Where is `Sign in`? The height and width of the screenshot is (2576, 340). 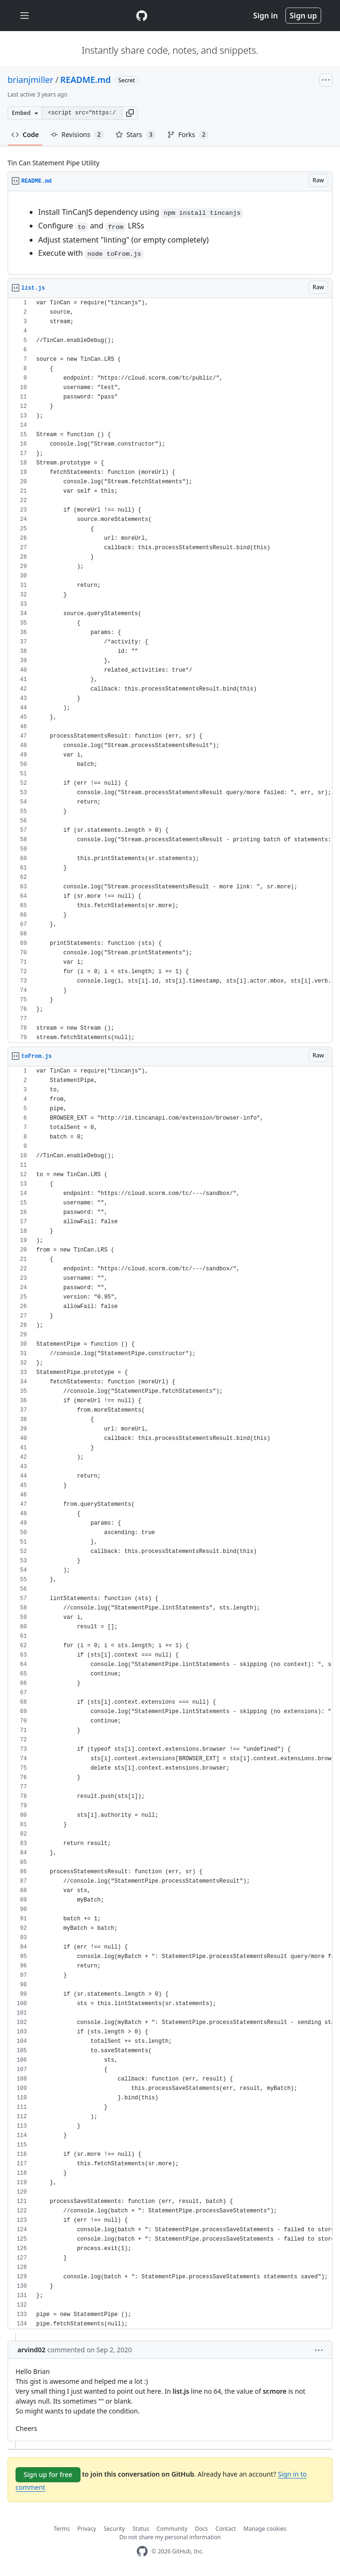
Sign in is located at coordinates (265, 15).